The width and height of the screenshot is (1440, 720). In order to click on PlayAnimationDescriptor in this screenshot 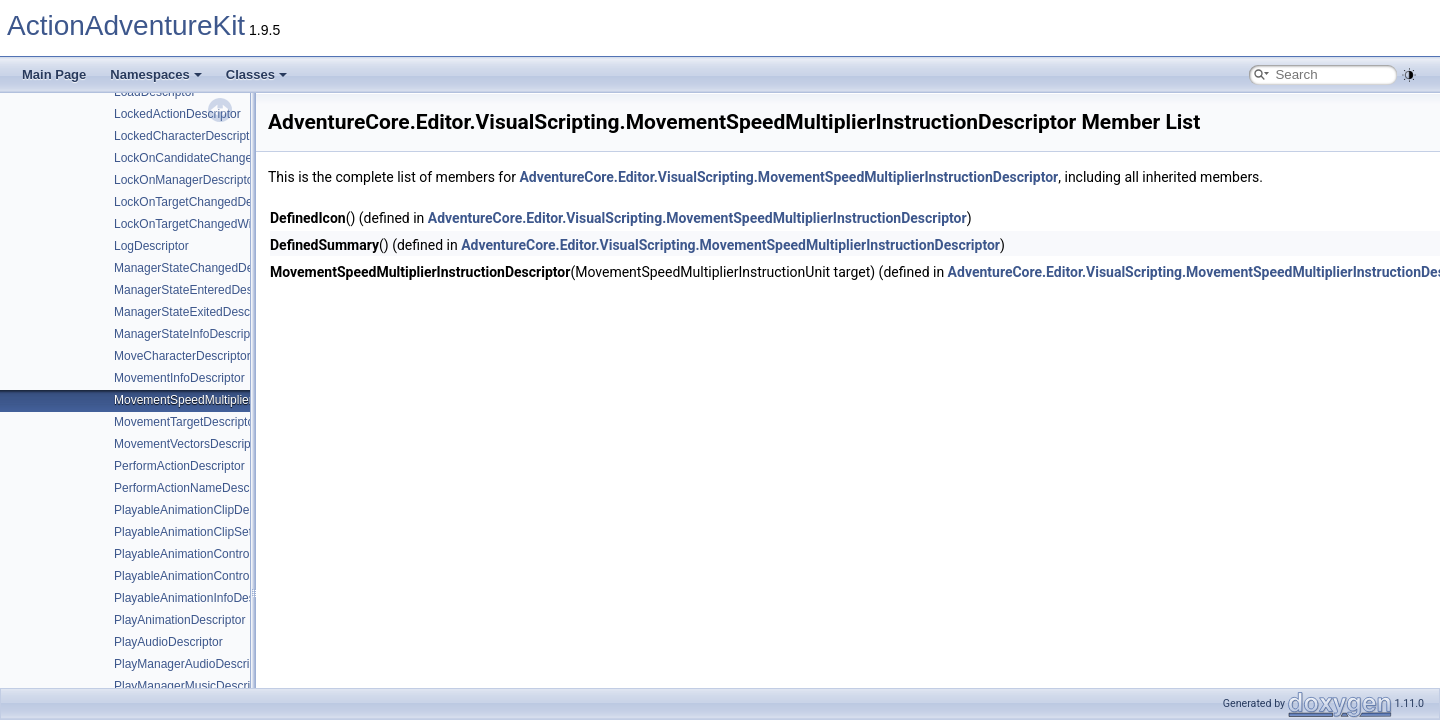, I will do `click(179, 620)`.